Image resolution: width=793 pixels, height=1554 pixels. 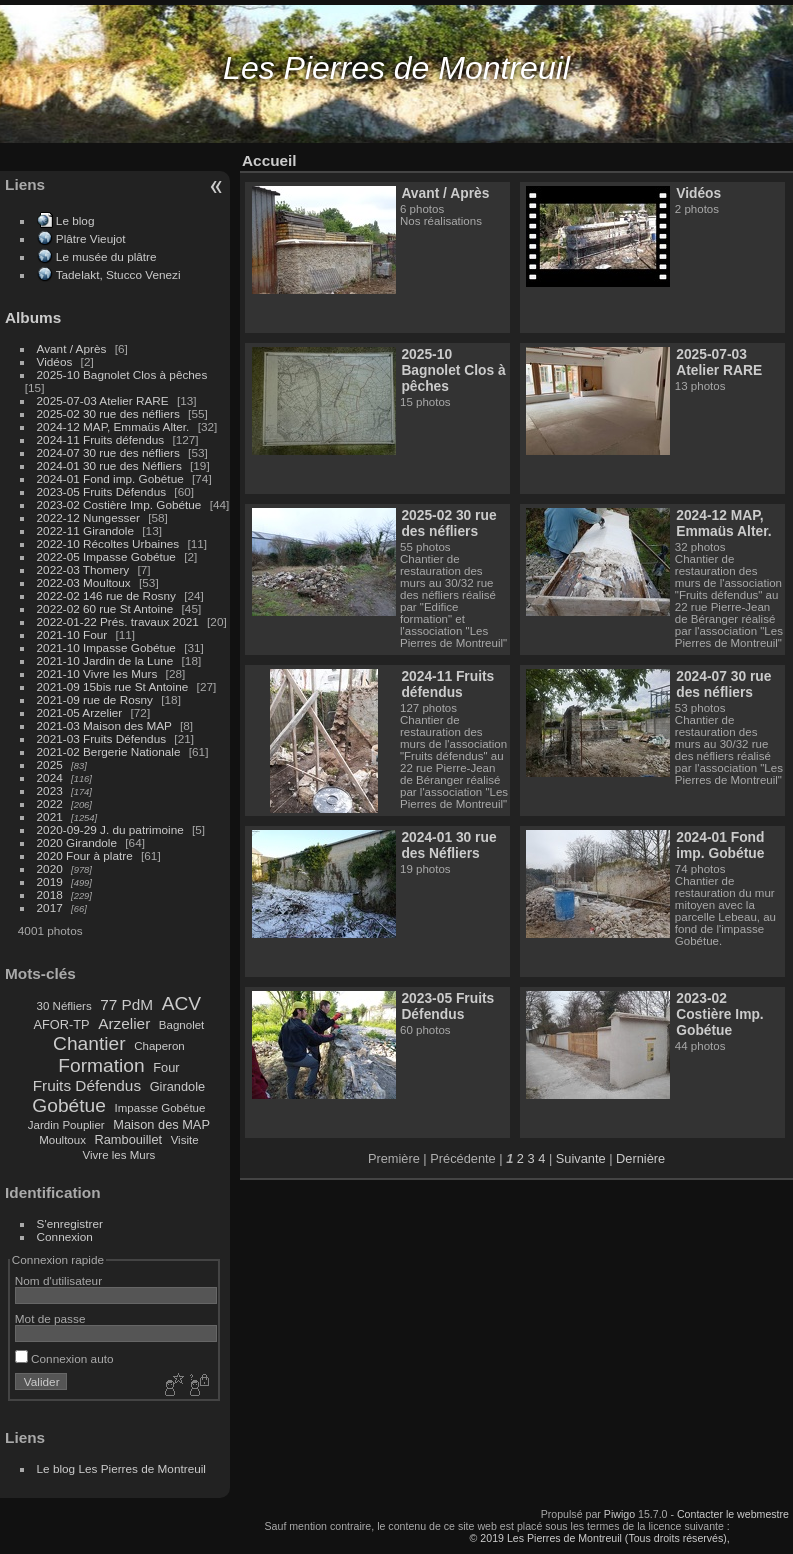 What do you see at coordinates (84, 582) in the screenshot?
I see `2022-03 Moultoux` at bounding box center [84, 582].